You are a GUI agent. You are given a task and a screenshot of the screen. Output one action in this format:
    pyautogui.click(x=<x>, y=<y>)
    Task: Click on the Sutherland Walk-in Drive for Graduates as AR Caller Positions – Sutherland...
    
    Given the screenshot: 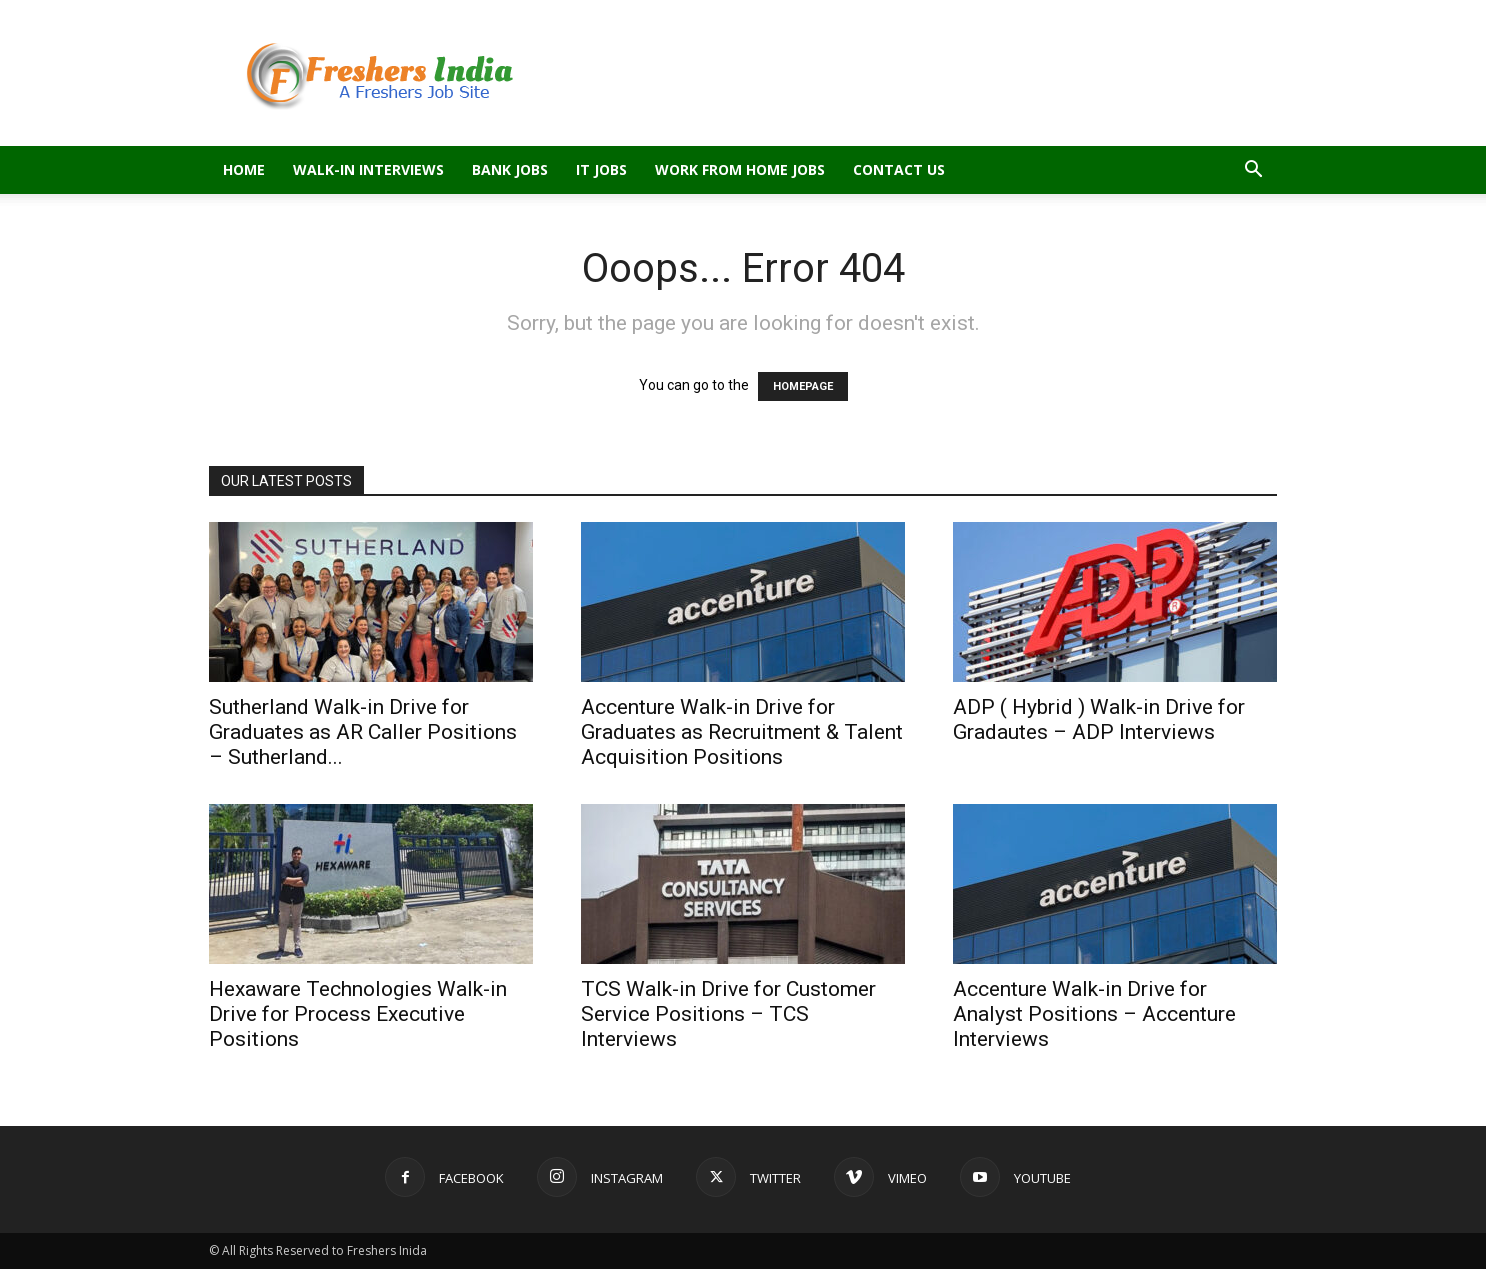 What is the action you would take?
    pyautogui.click(x=363, y=732)
    